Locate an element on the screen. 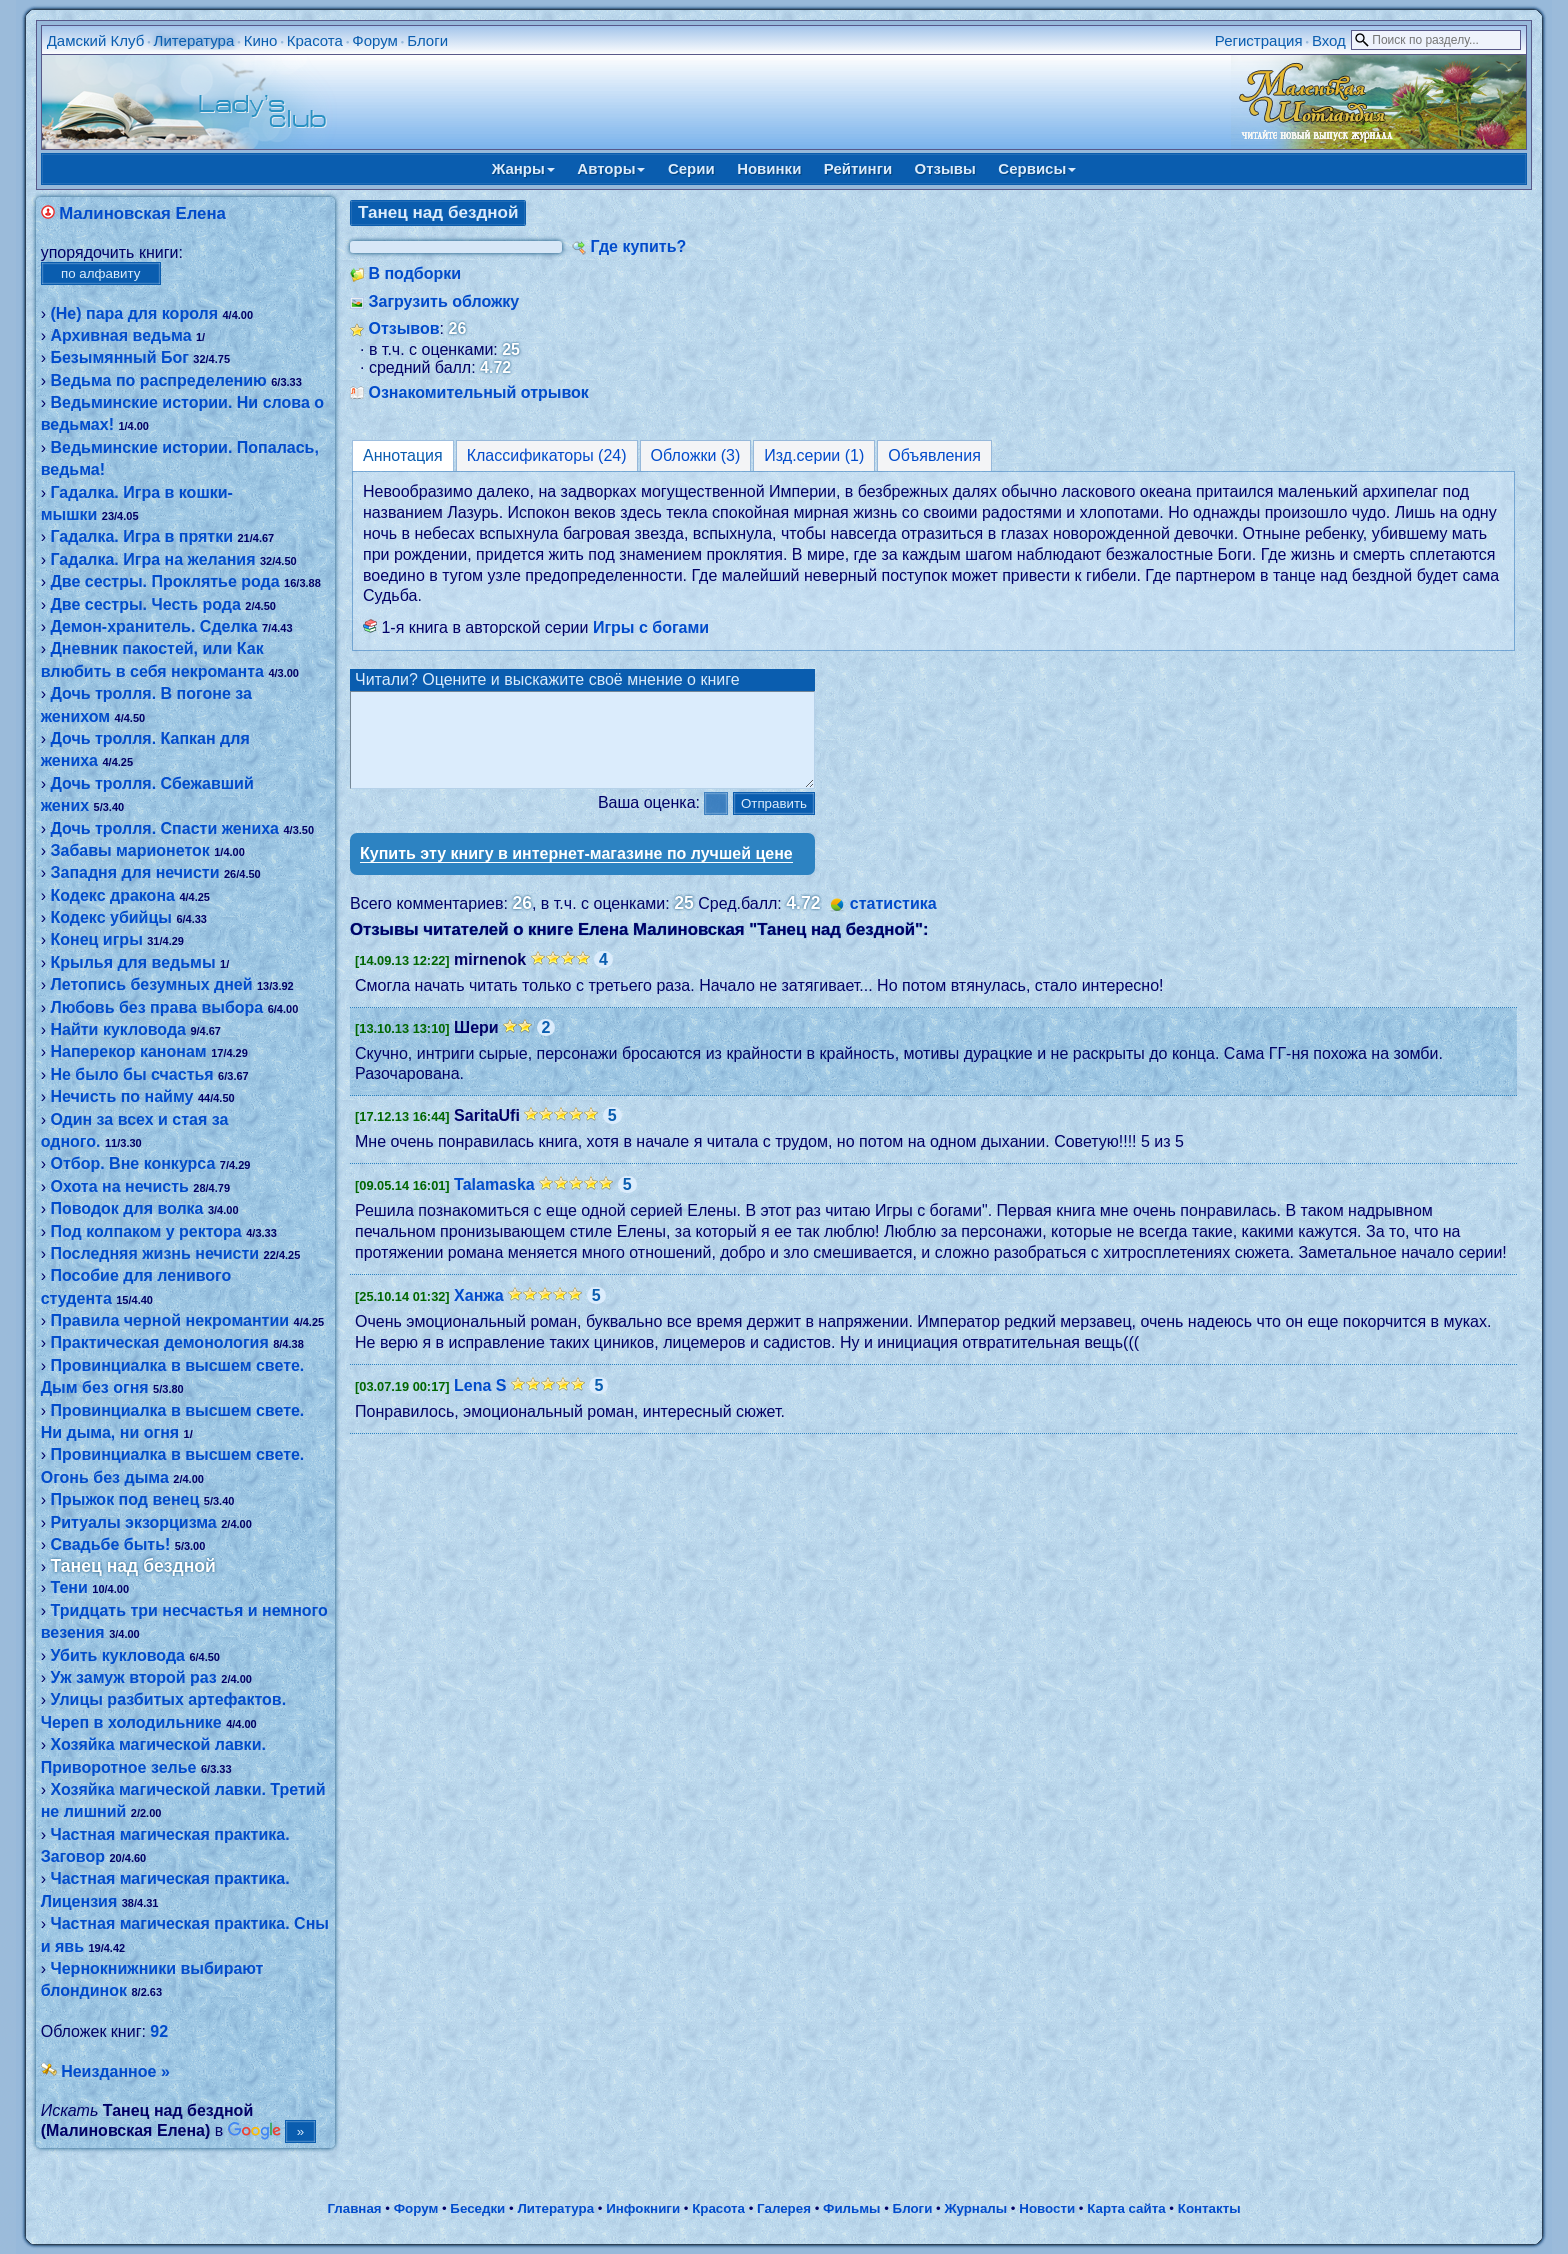 This screenshot has width=1568, height=2254. Уж замуж второй раз is located at coordinates (133, 1677).